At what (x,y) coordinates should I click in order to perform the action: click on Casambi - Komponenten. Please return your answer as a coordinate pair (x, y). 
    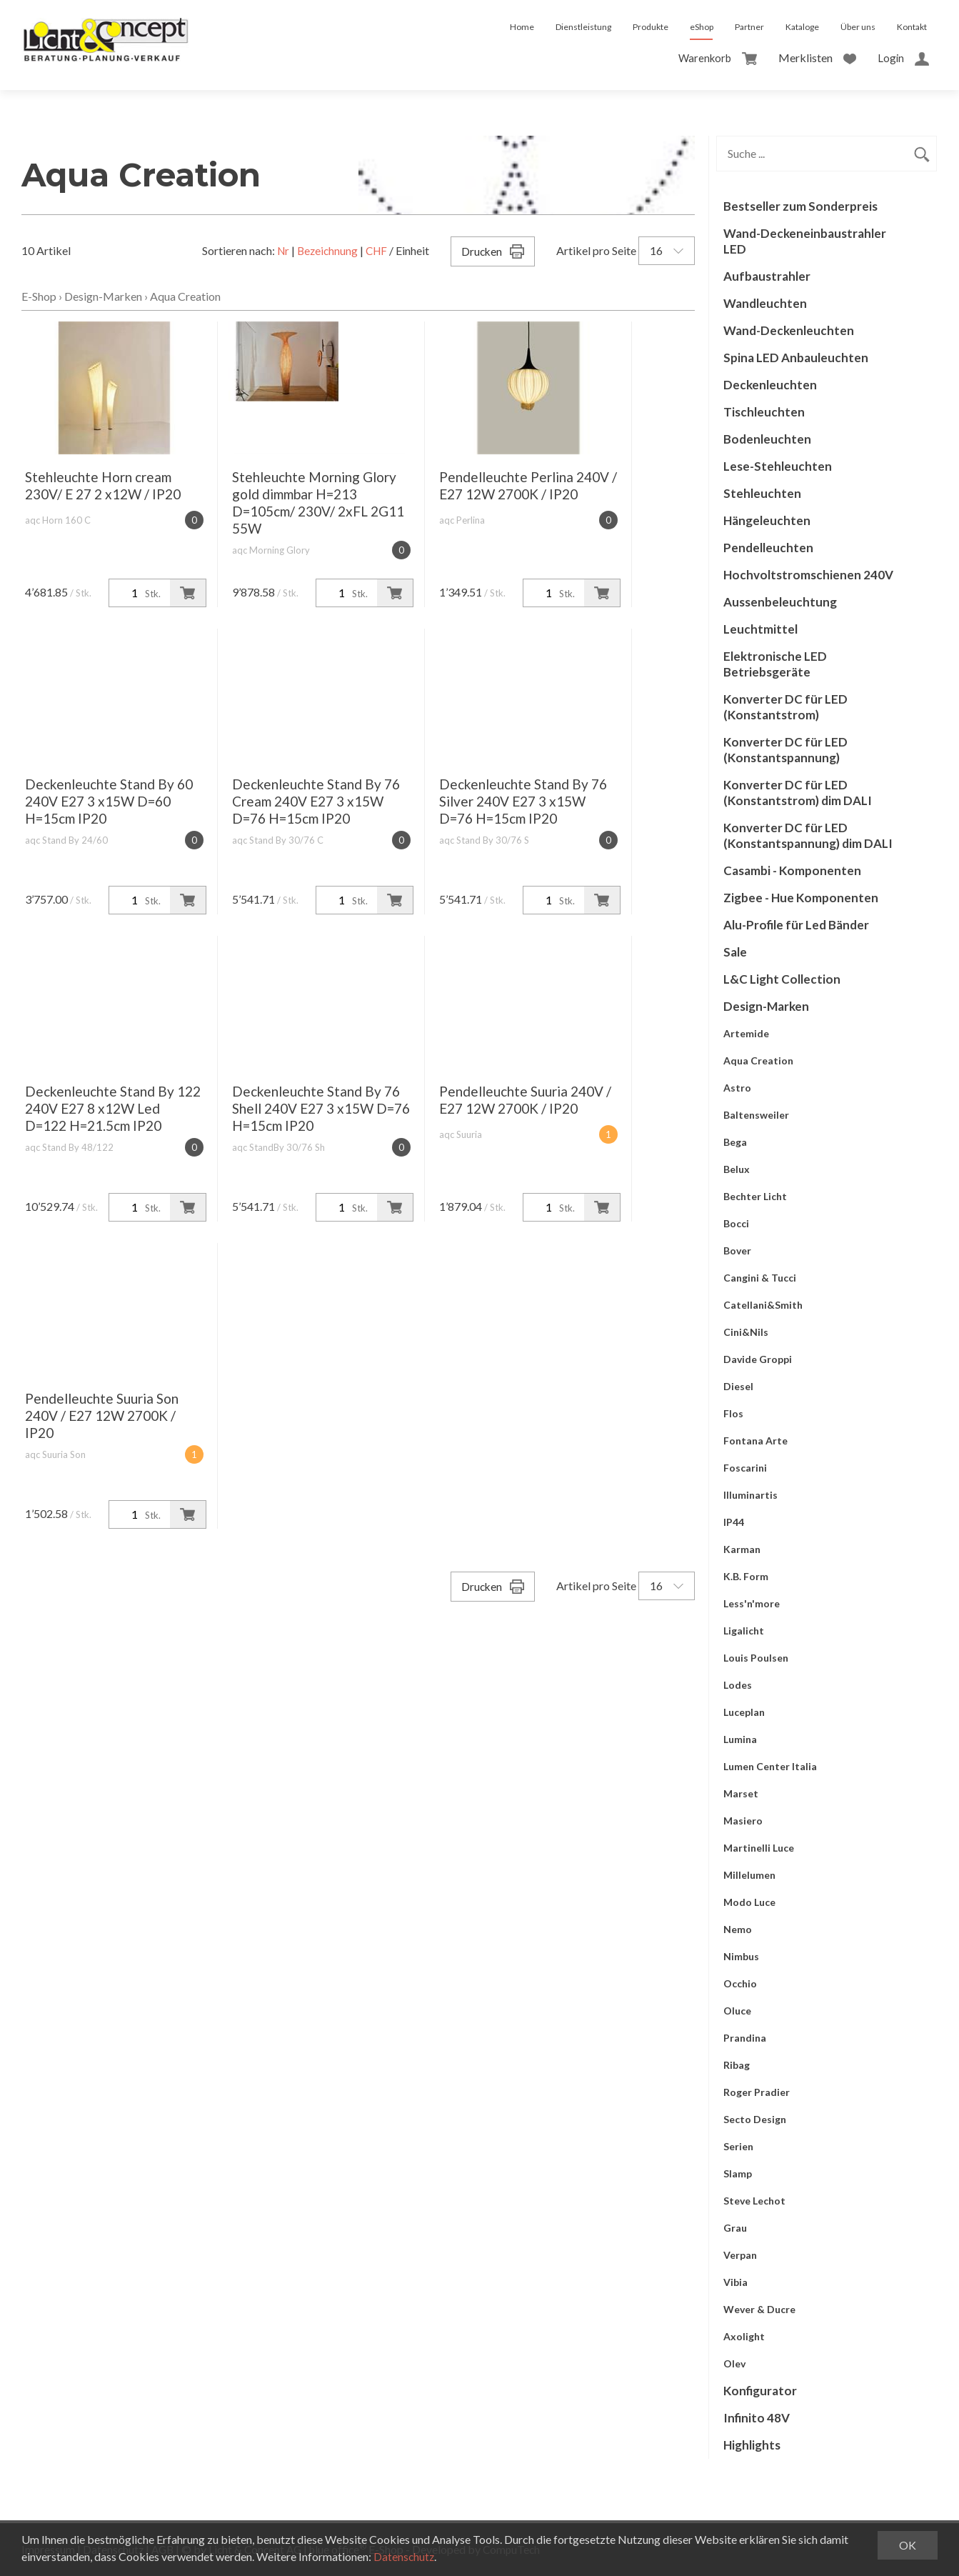
    Looking at the image, I should click on (792, 870).